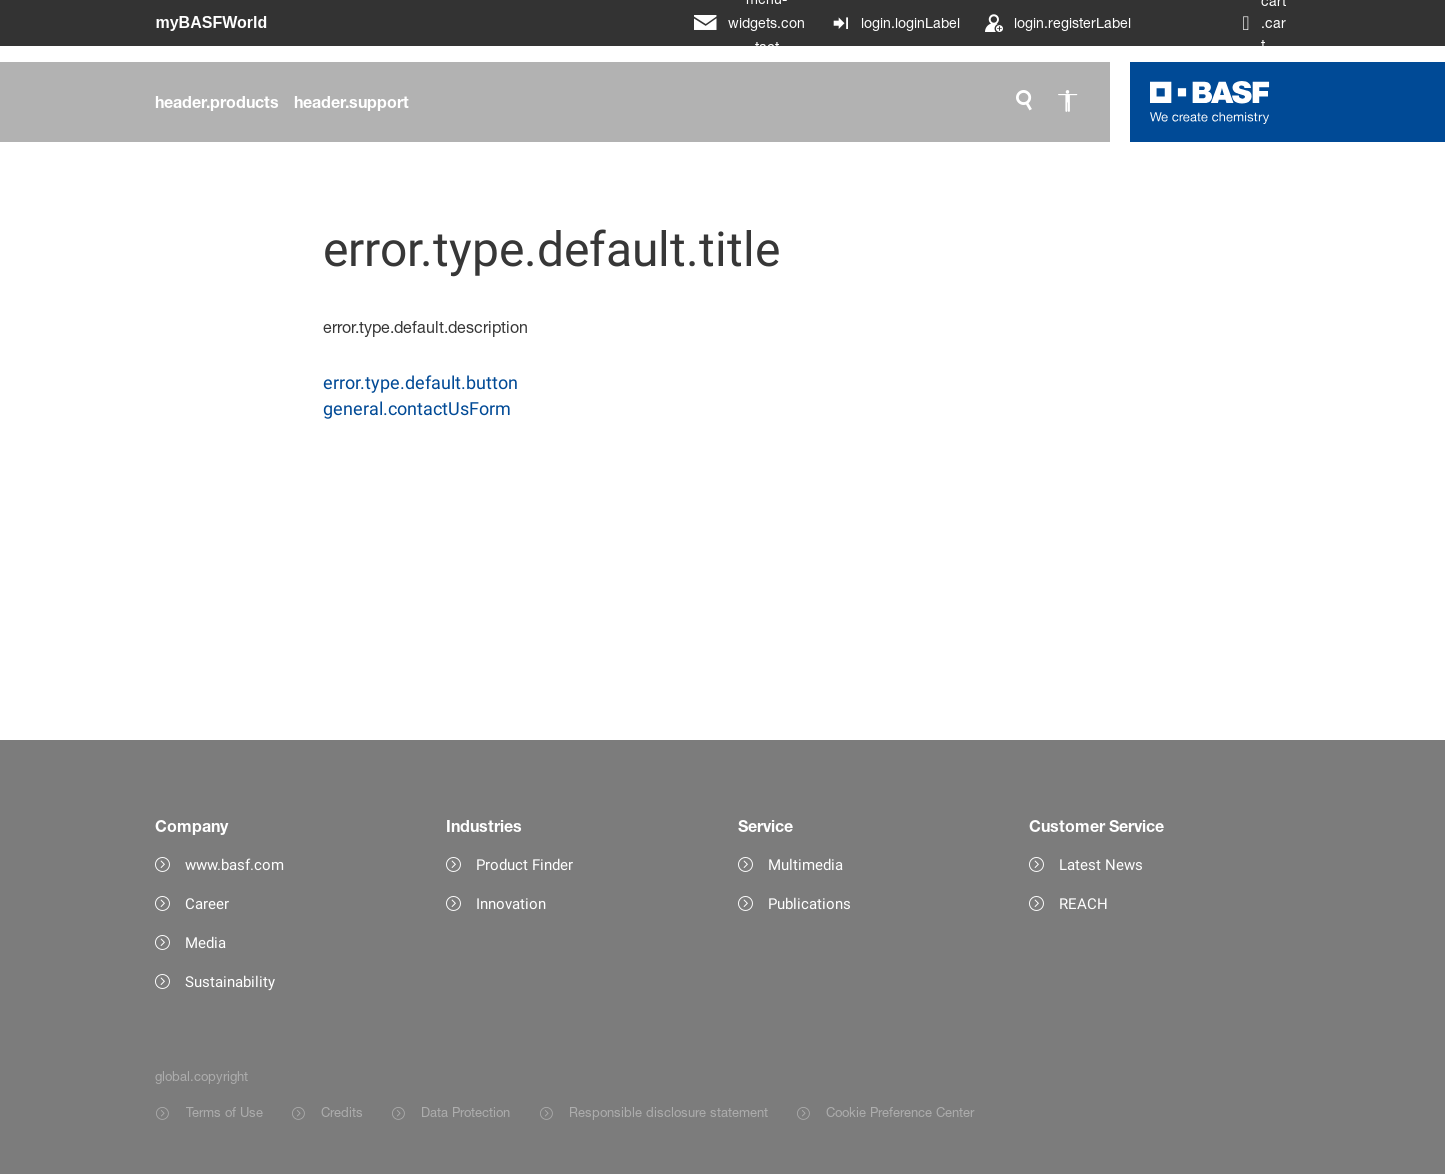 Image resolution: width=1445 pixels, height=1174 pixels. What do you see at coordinates (224, 1112) in the screenshot?
I see `Terms of Use [Item link]` at bounding box center [224, 1112].